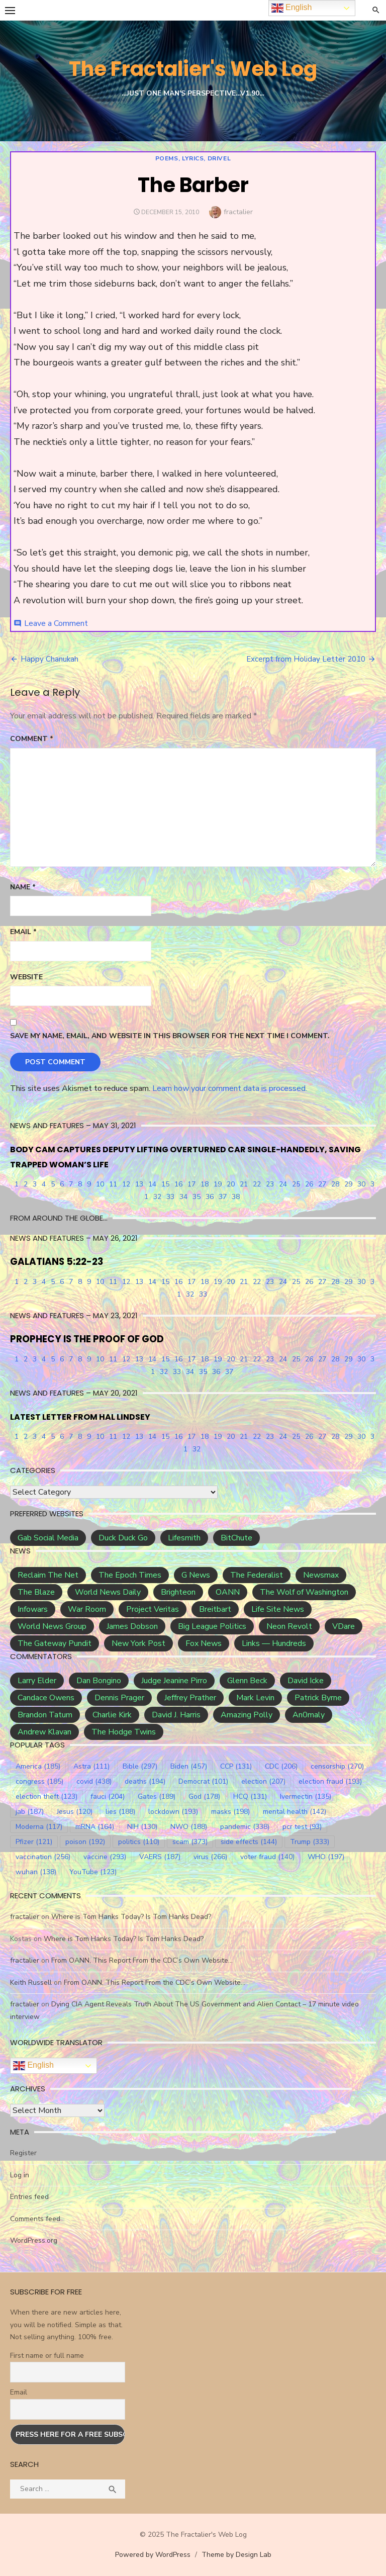 Image resolution: width=386 pixels, height=2576 pixels. Describe the element at coordinates (74, 1811) in the screenshot. I see `Jesus [Jesus (120 items)]` at that location.